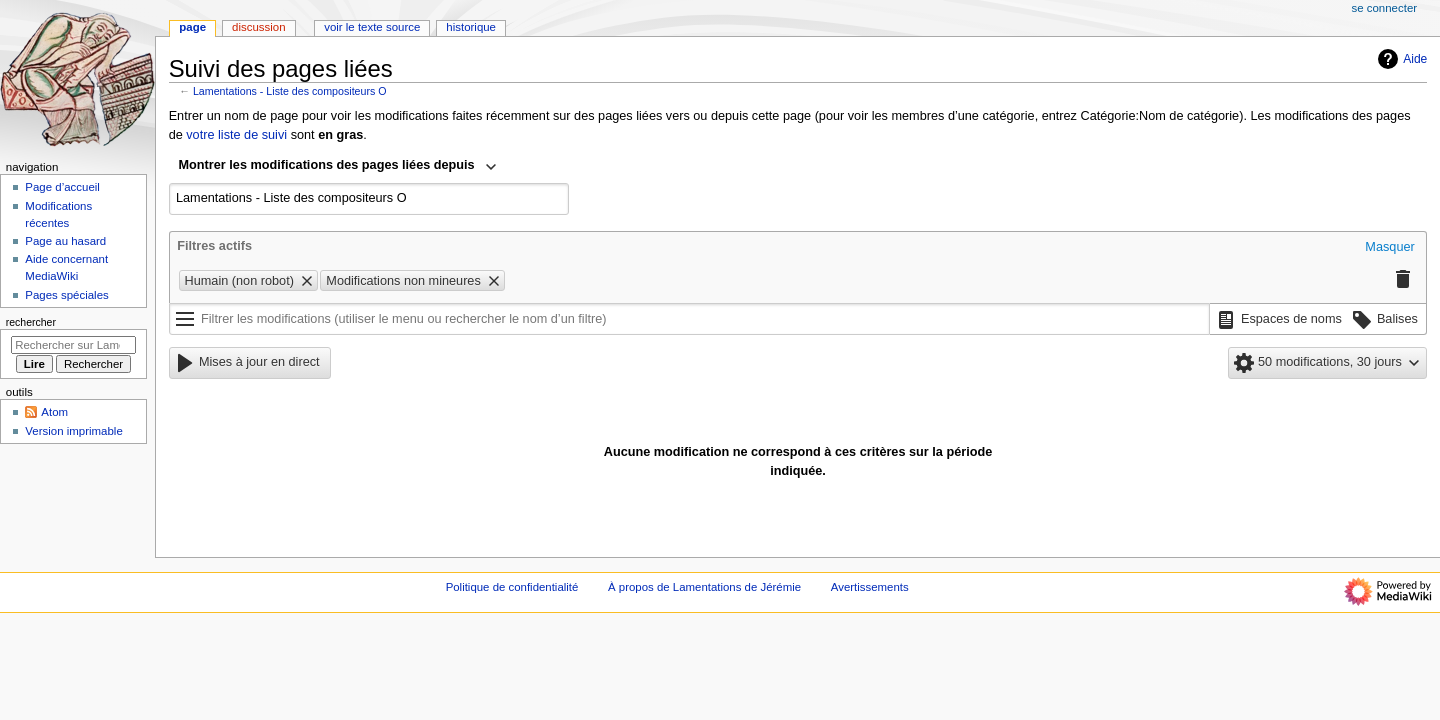 This screenshot has height=720, width=1440. Describe the element at coordinates (1385, 8) in the screenshot. I see `Se connecter` at that location.